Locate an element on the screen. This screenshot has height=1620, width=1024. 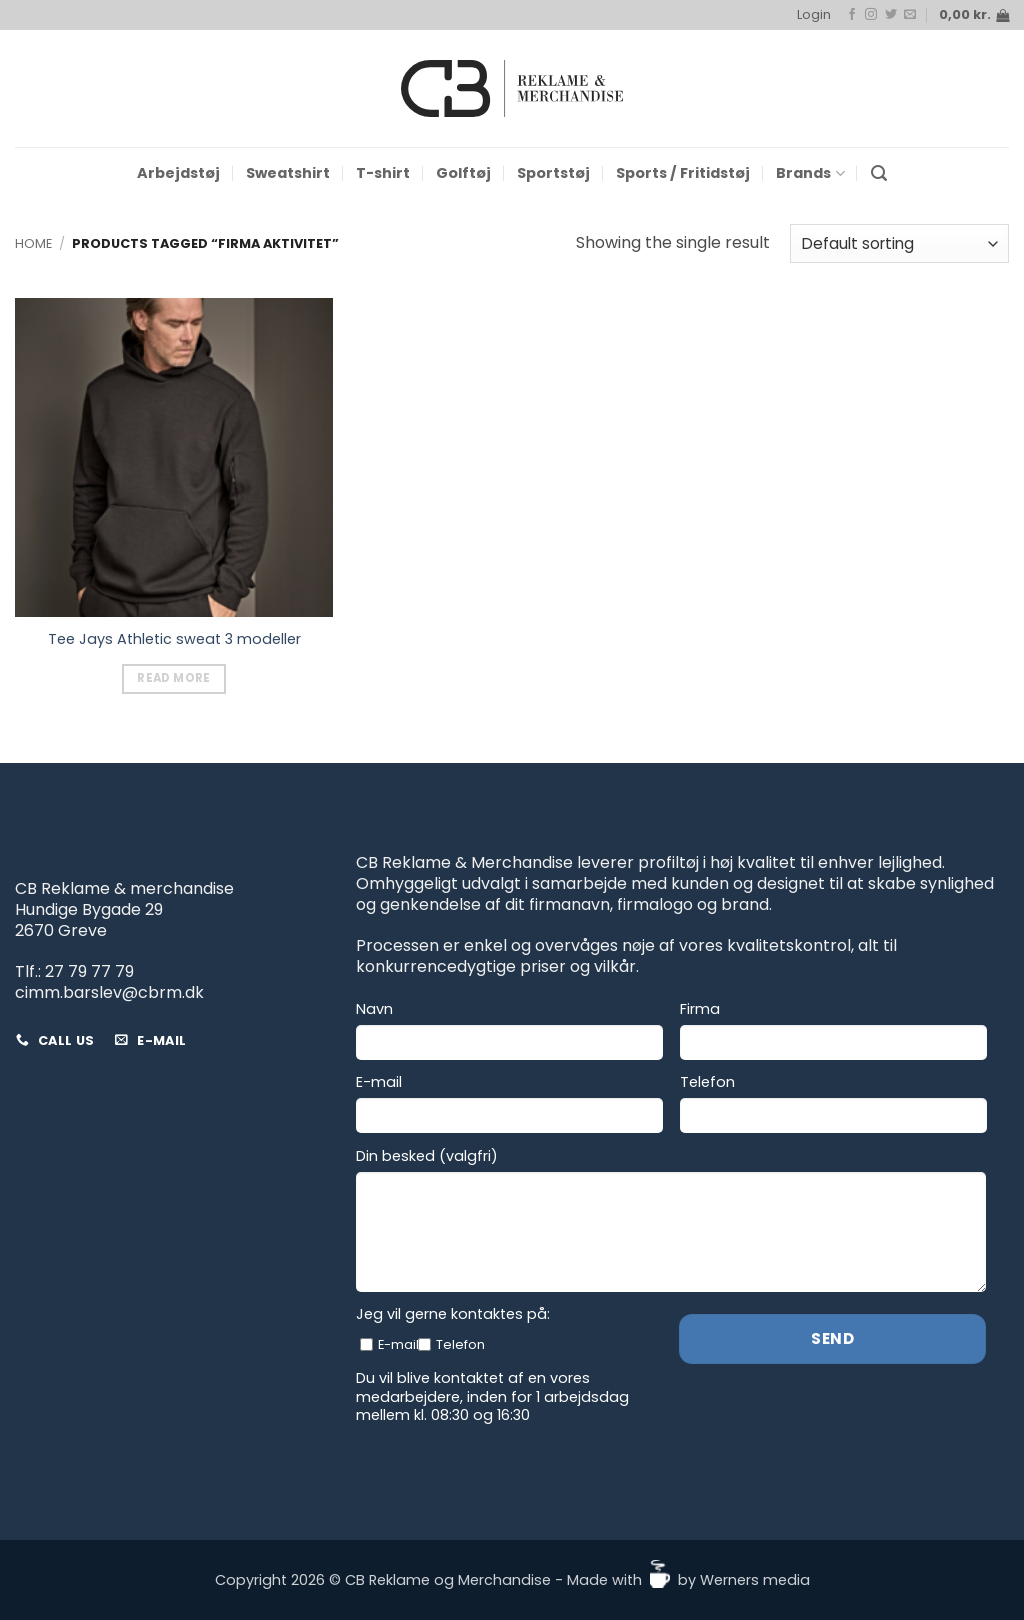
Navn is located at coordinates (374, 1009).